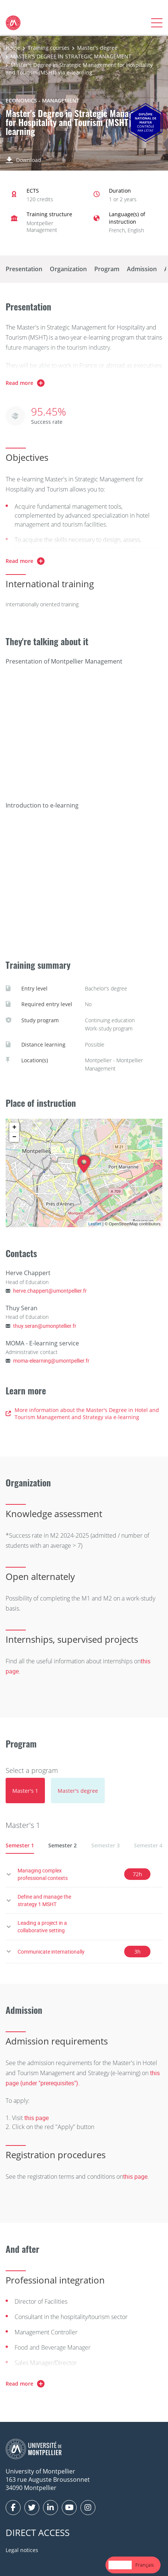  What do you see at coordinates (51, 1951) in the screenshot?
I see `Communicate internationally` at bounding box center [51, 1951].